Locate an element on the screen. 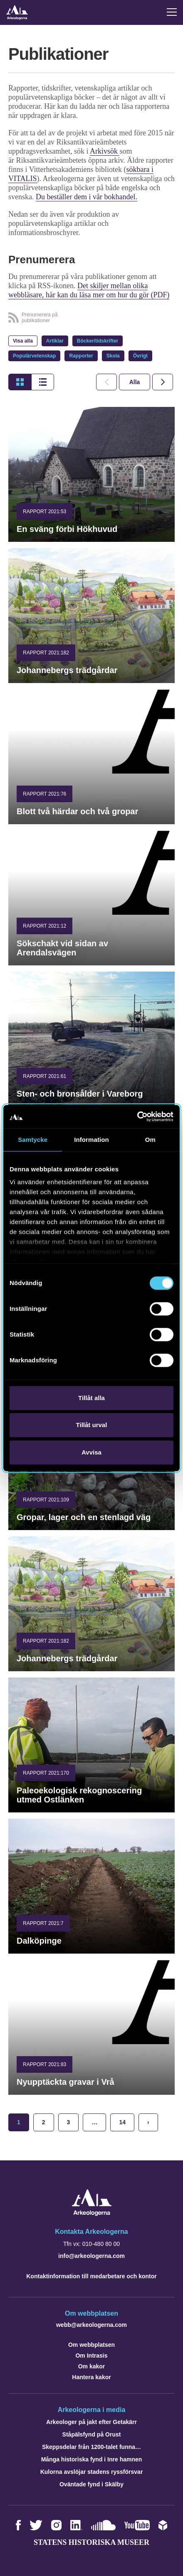  14 is located at coordinates (122, 2122).